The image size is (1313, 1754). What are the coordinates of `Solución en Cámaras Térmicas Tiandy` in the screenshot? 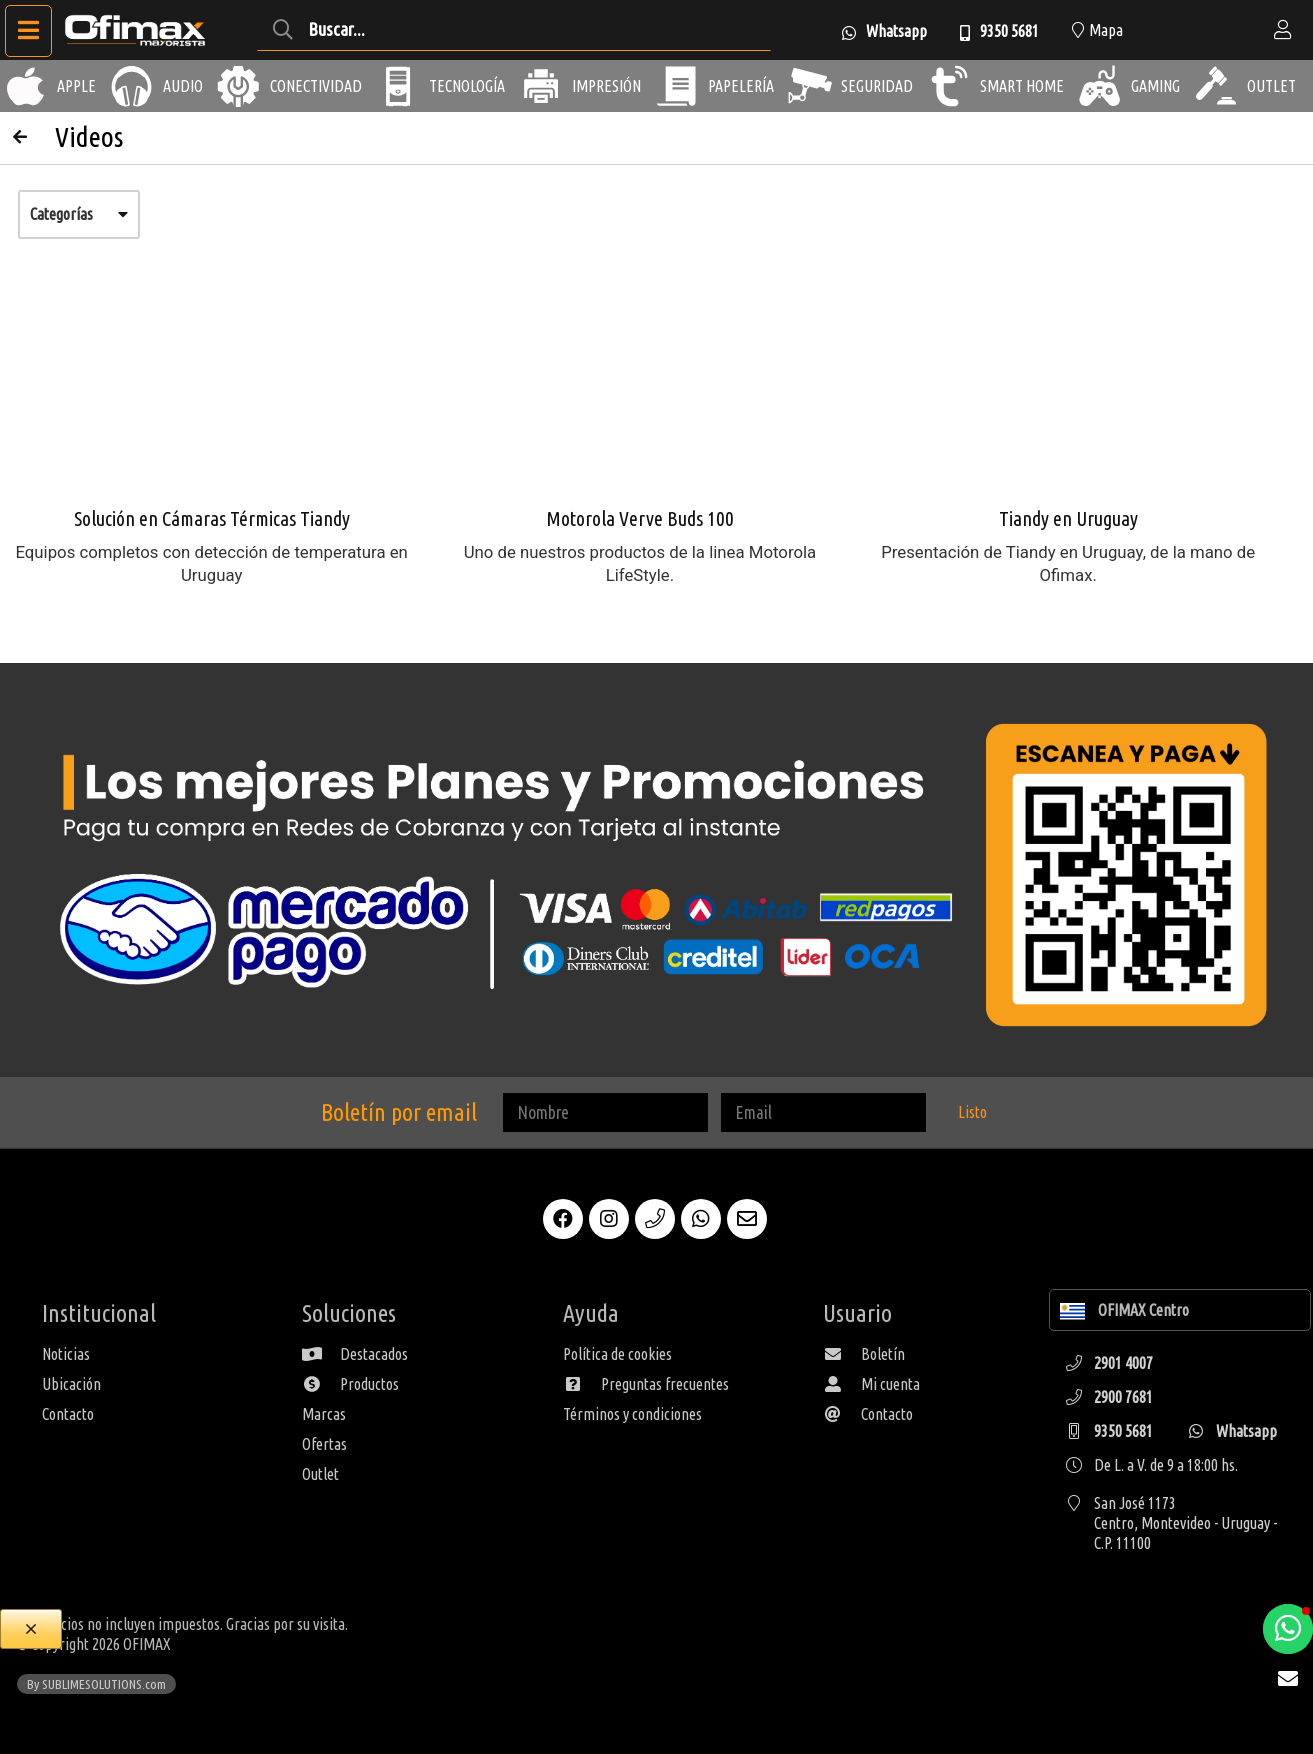 It's located at (212, 518).